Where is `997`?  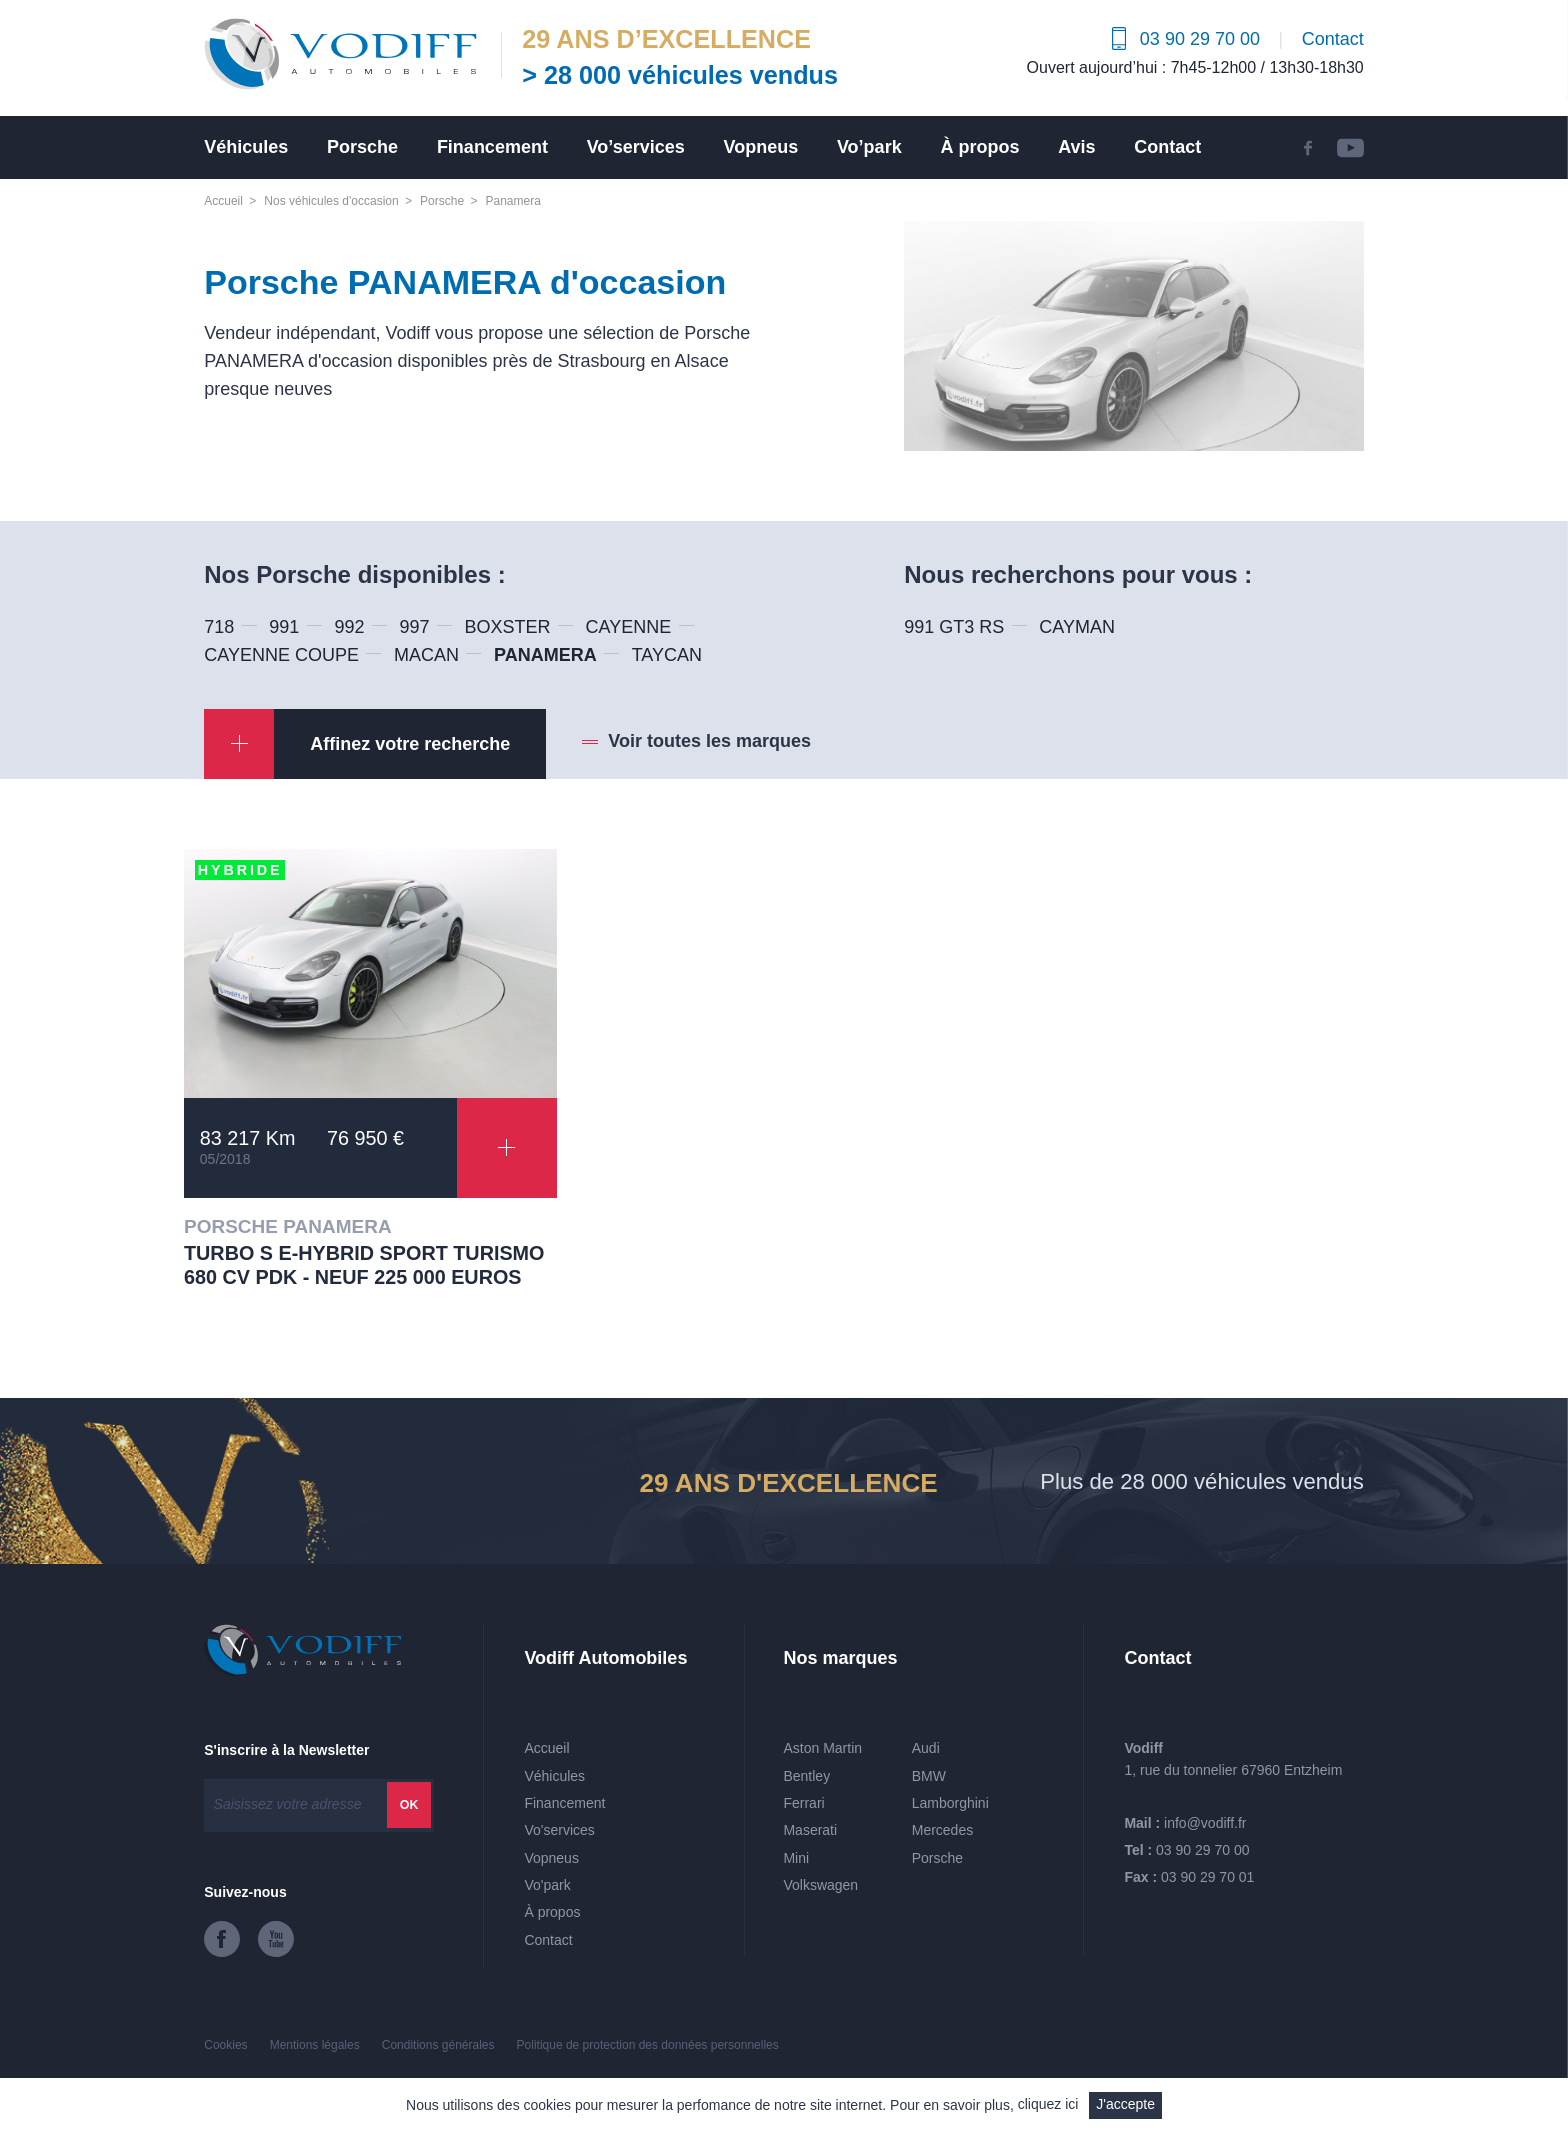 997 is located at coordinates (414, 627).